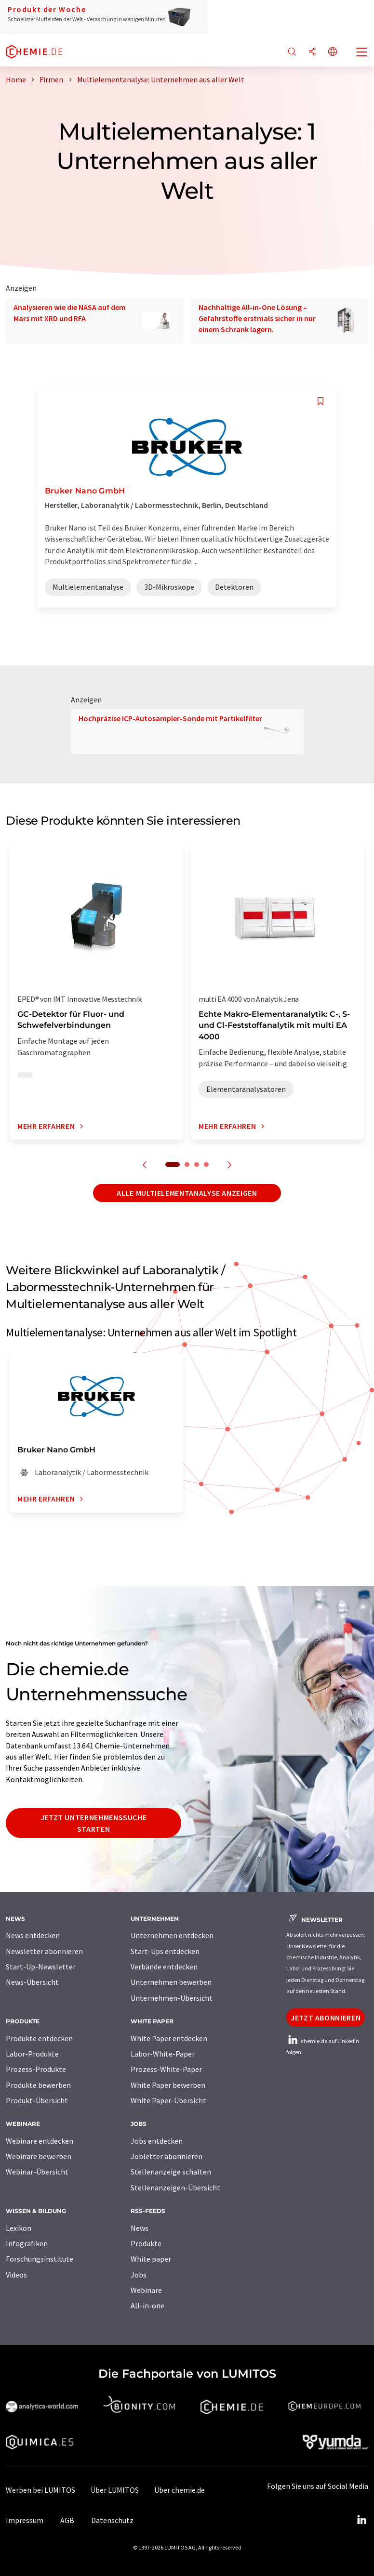 This screenshot has height=2576, width=374. I want to click on Produkte entdecken, so click(39, 2038).